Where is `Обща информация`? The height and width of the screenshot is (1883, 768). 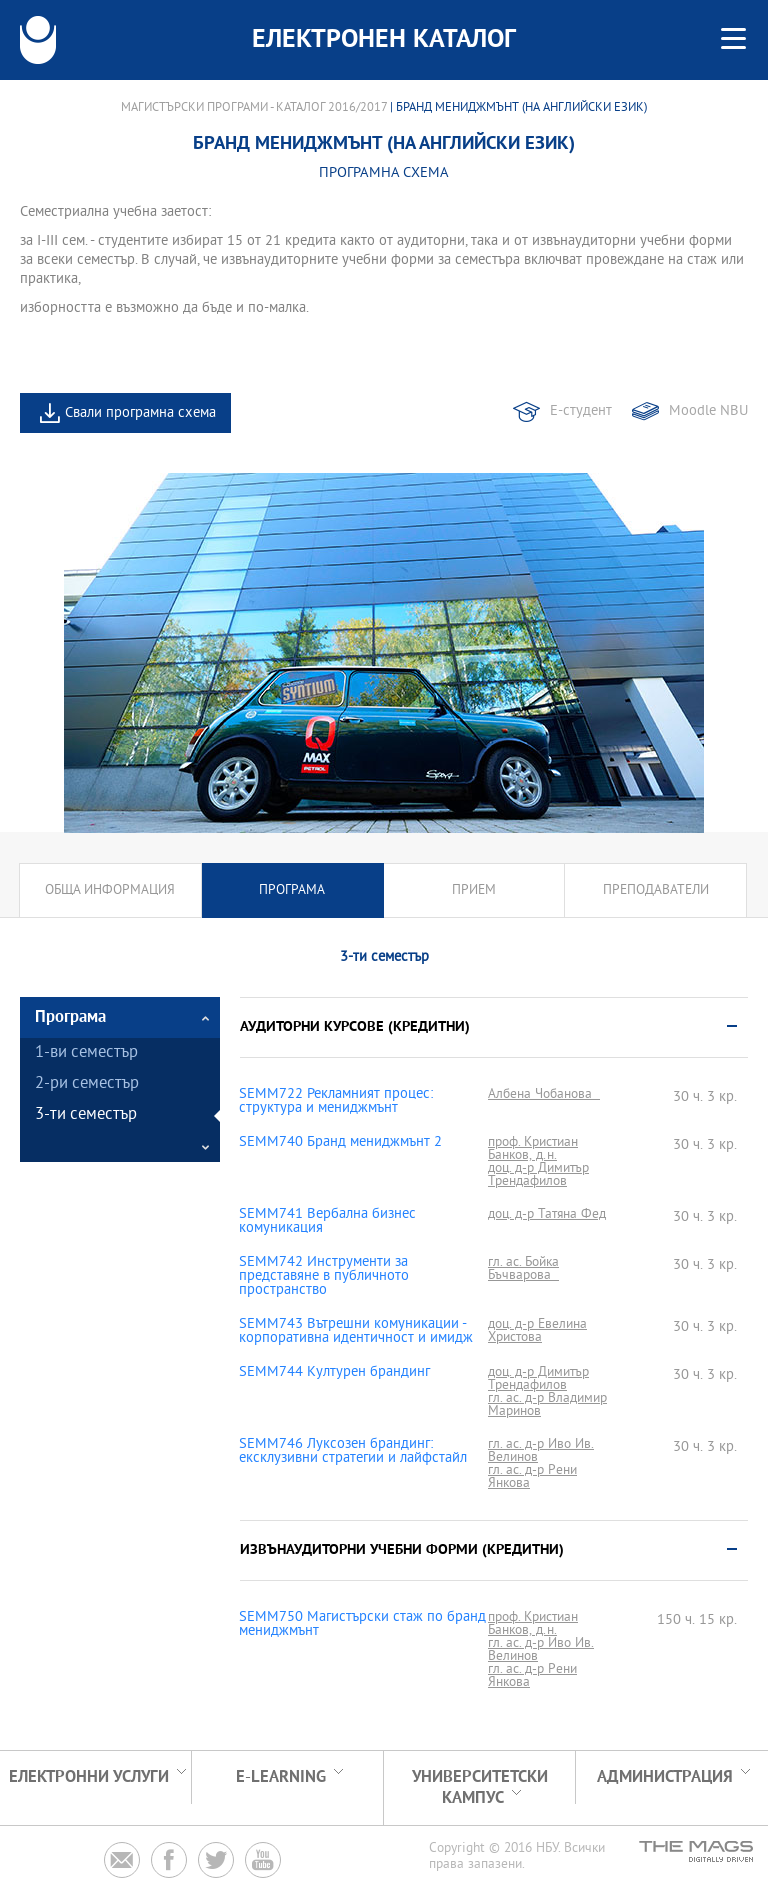 Обща информация is located at coordinates (110, 890).